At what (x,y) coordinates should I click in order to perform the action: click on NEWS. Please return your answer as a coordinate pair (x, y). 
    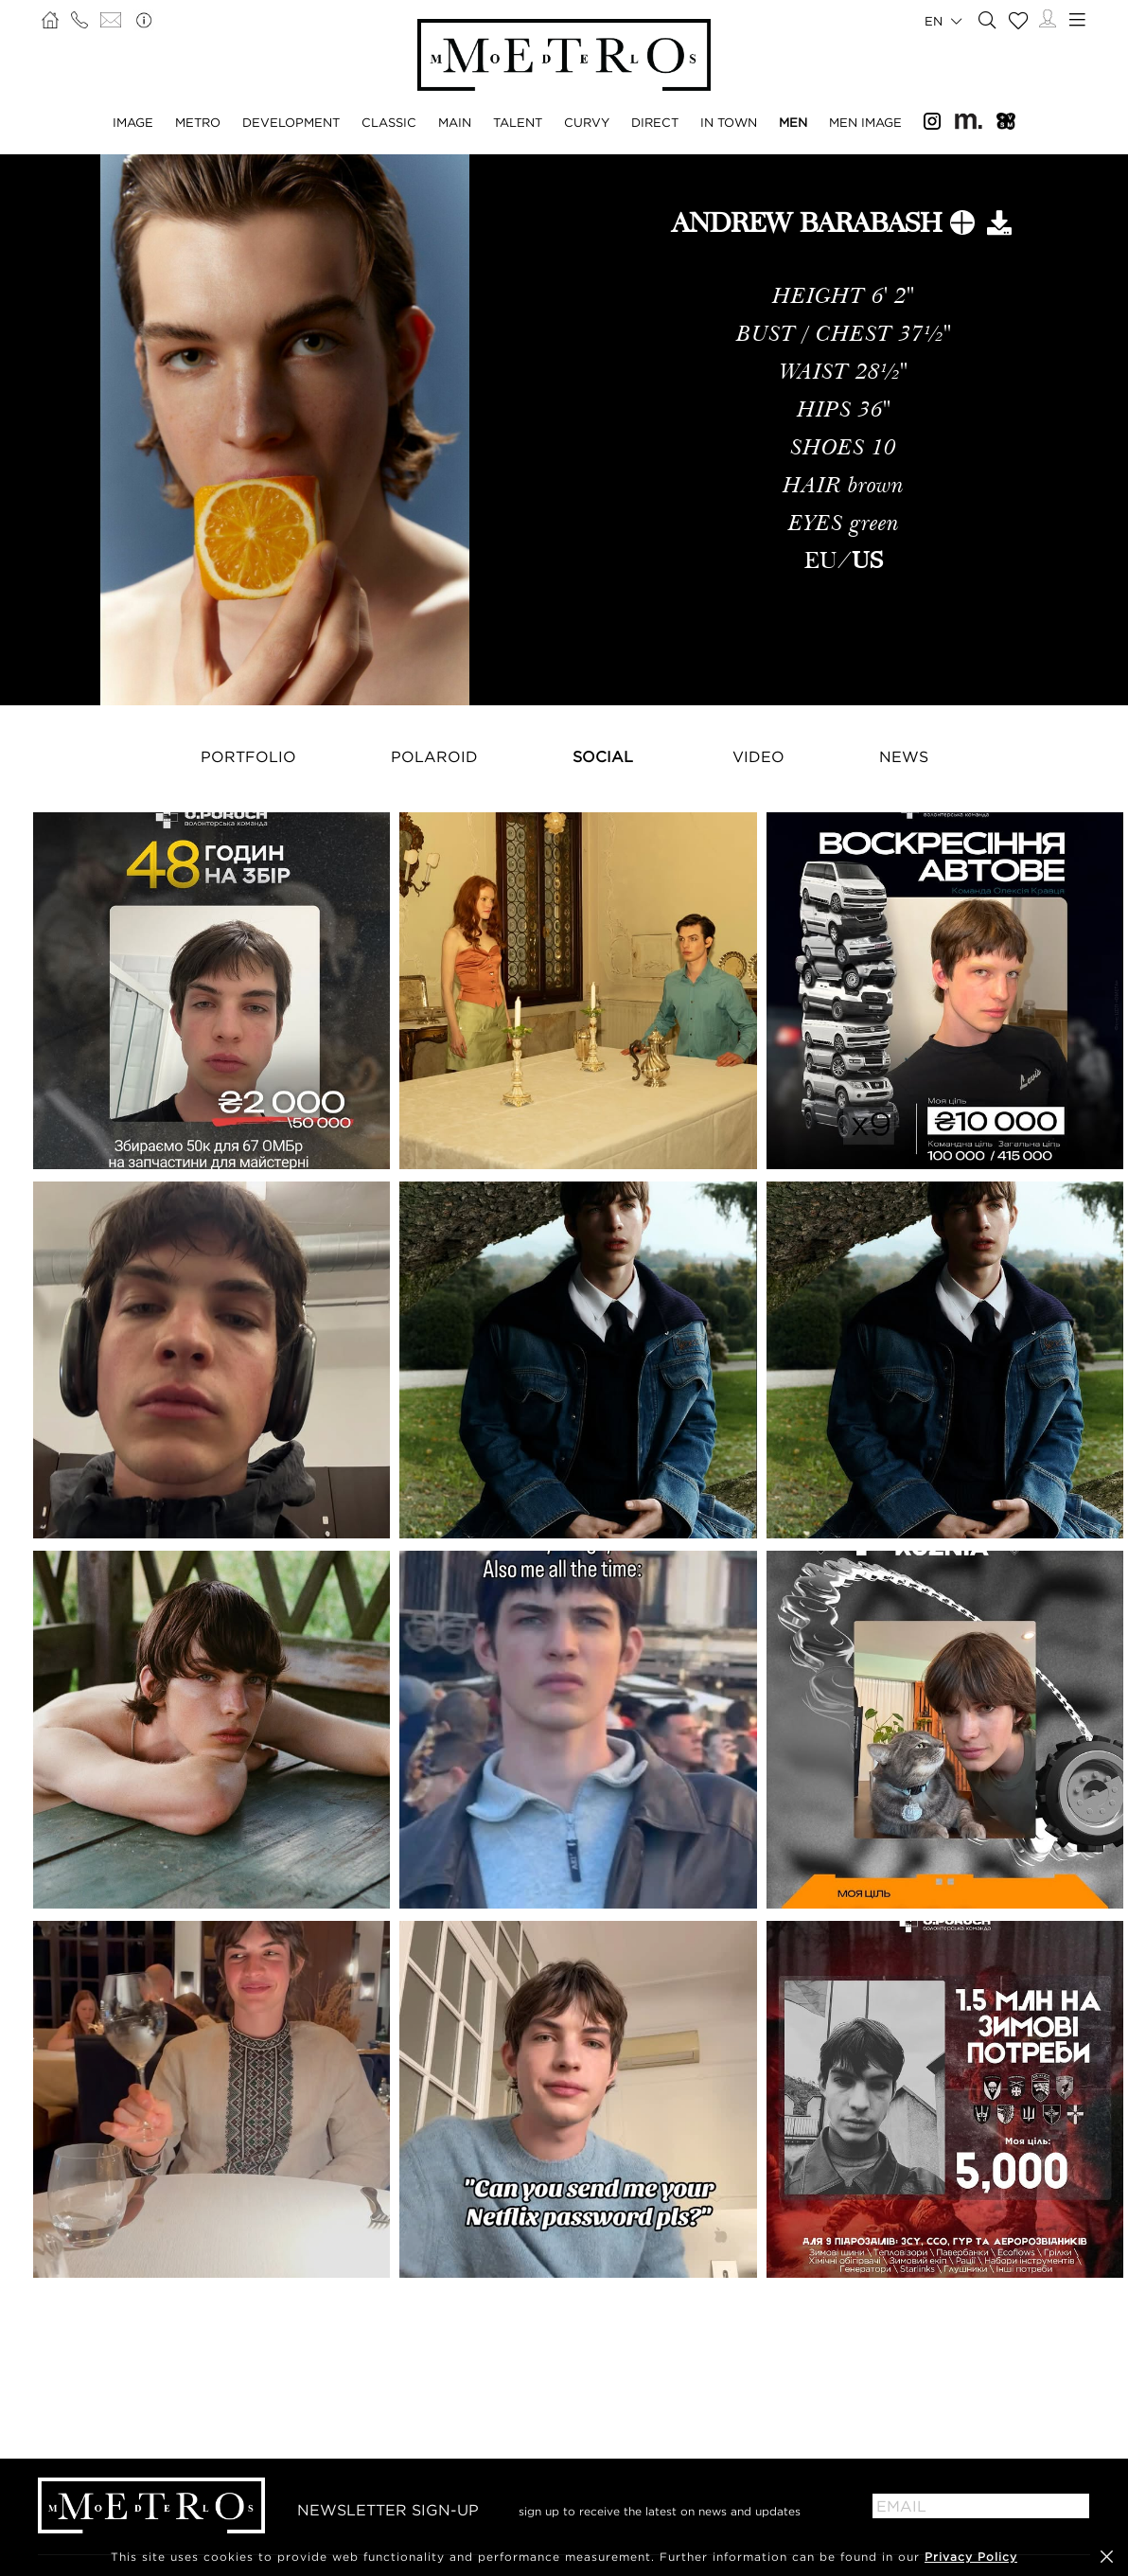
    Looking at the image, I should click on (903, 756).